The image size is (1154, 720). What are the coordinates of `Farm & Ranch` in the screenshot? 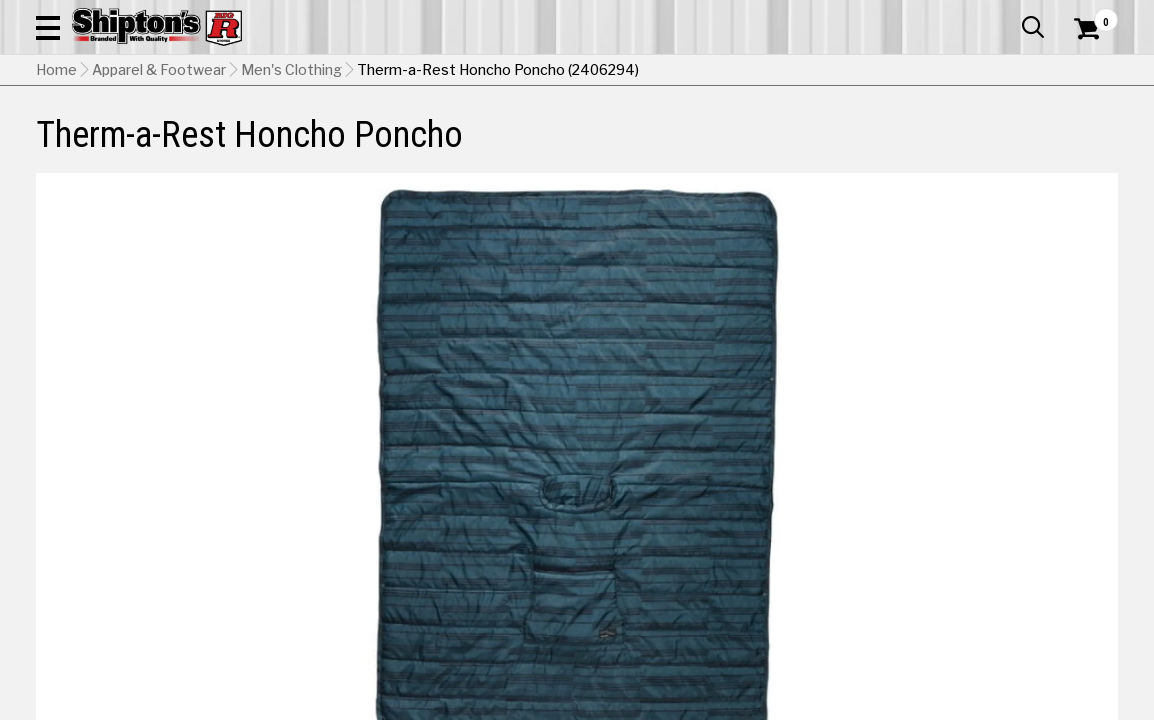 It's located at (412, 146).